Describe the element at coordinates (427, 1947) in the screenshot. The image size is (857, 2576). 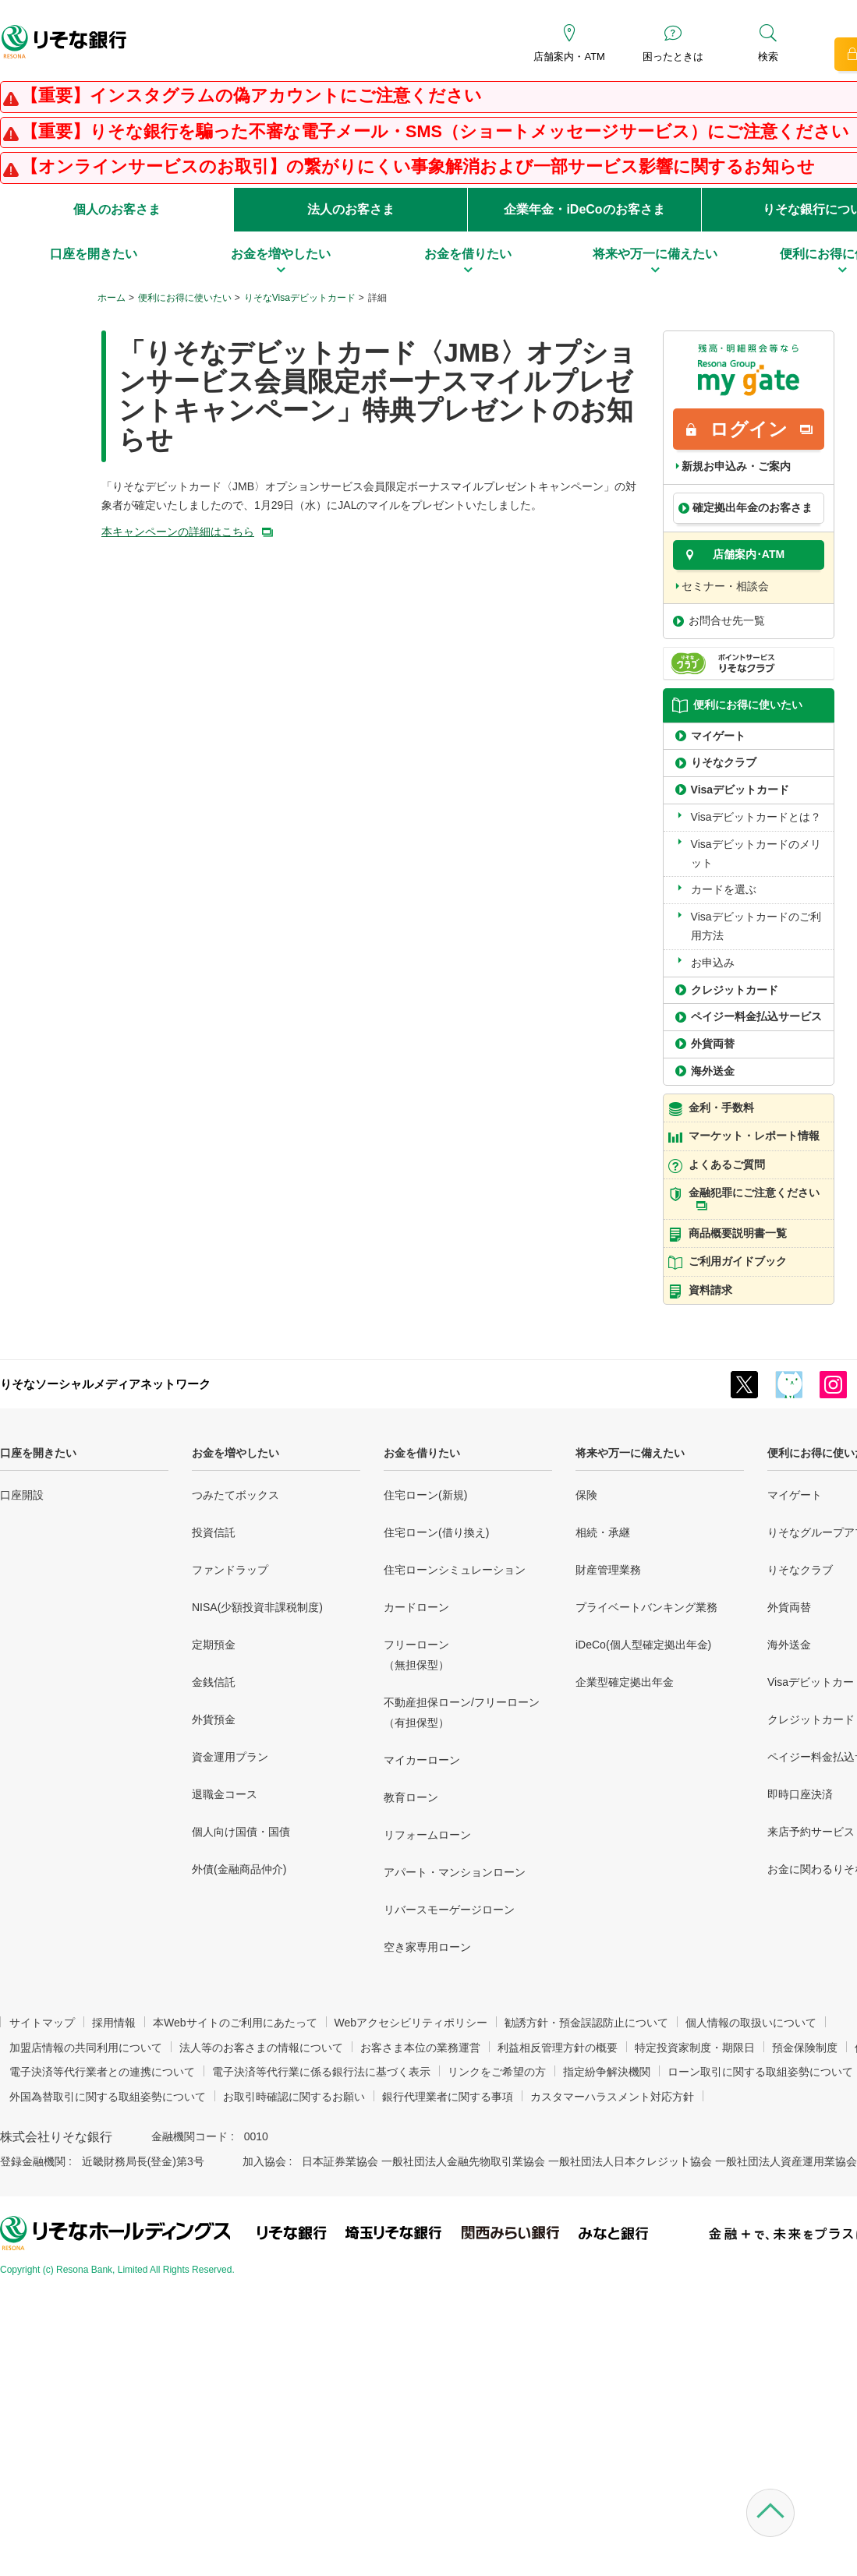
I see `空き家専用ローン` at that location.